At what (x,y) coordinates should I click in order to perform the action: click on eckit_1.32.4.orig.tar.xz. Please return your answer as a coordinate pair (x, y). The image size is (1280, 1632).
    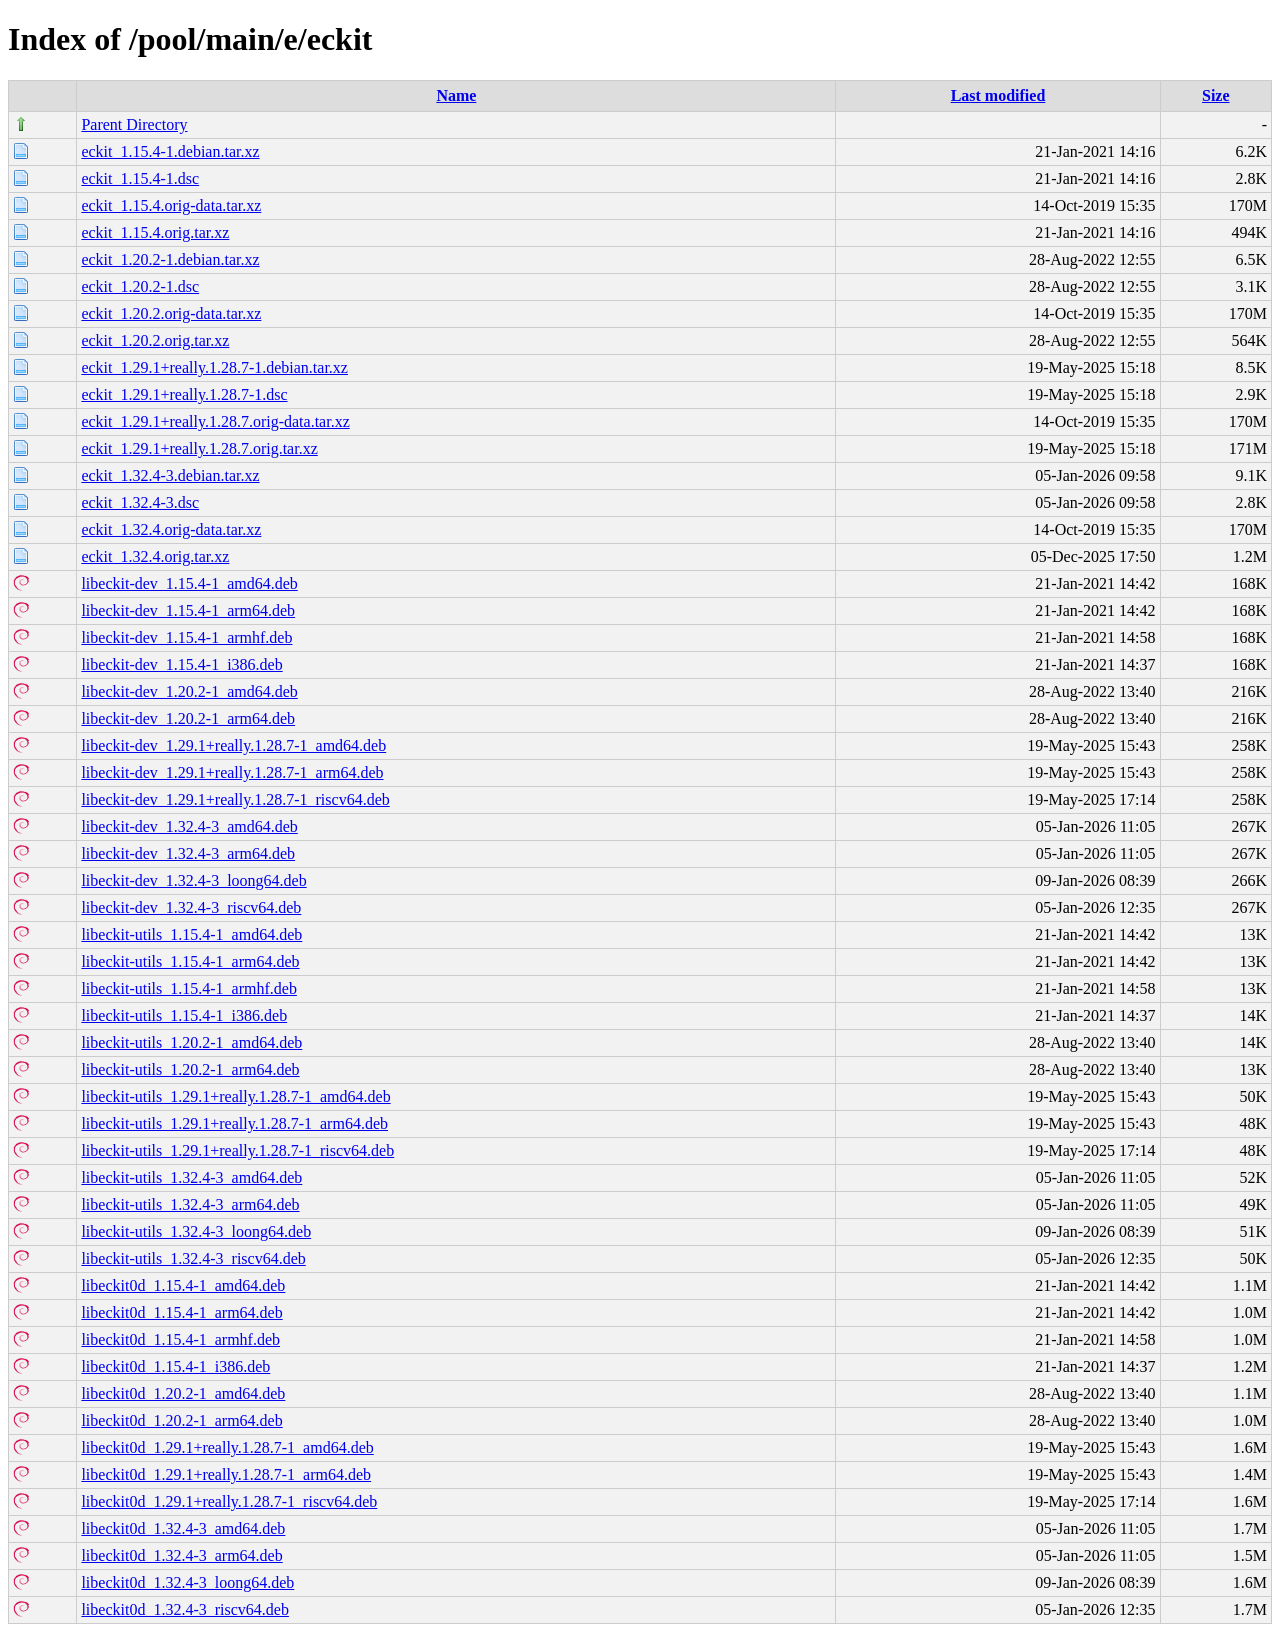
    Looking at the image, I should click on (155, 556).